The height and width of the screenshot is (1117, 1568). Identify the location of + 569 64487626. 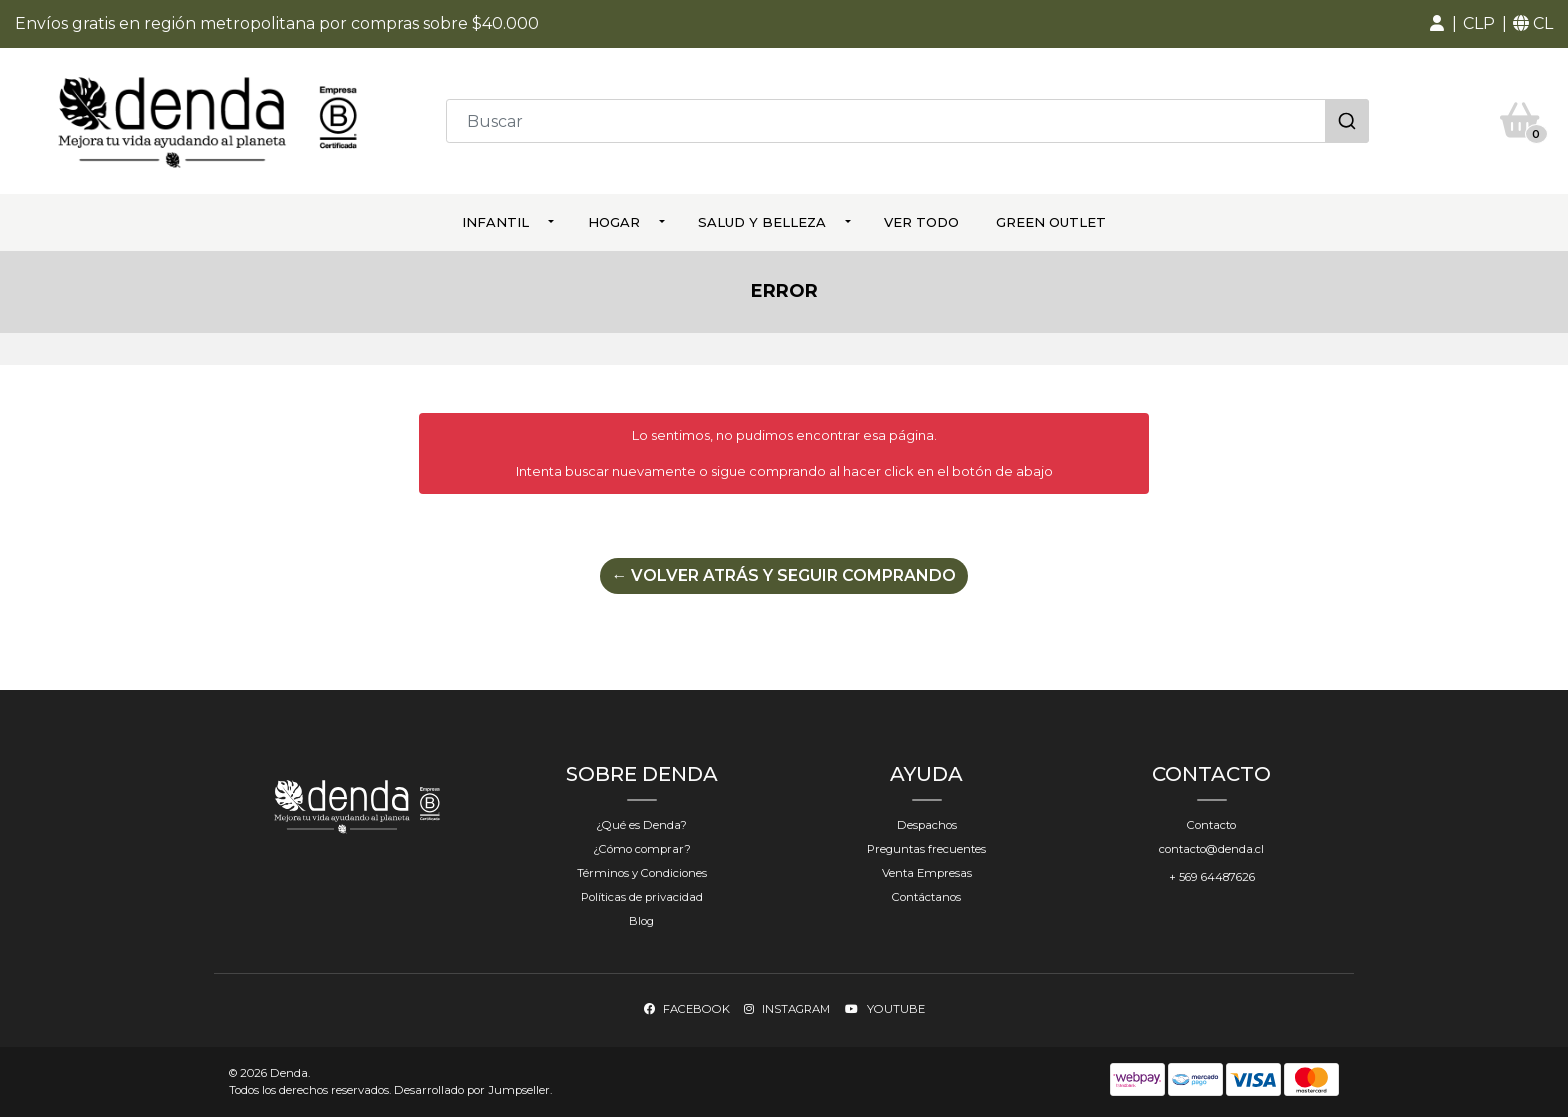
(1212, 876).